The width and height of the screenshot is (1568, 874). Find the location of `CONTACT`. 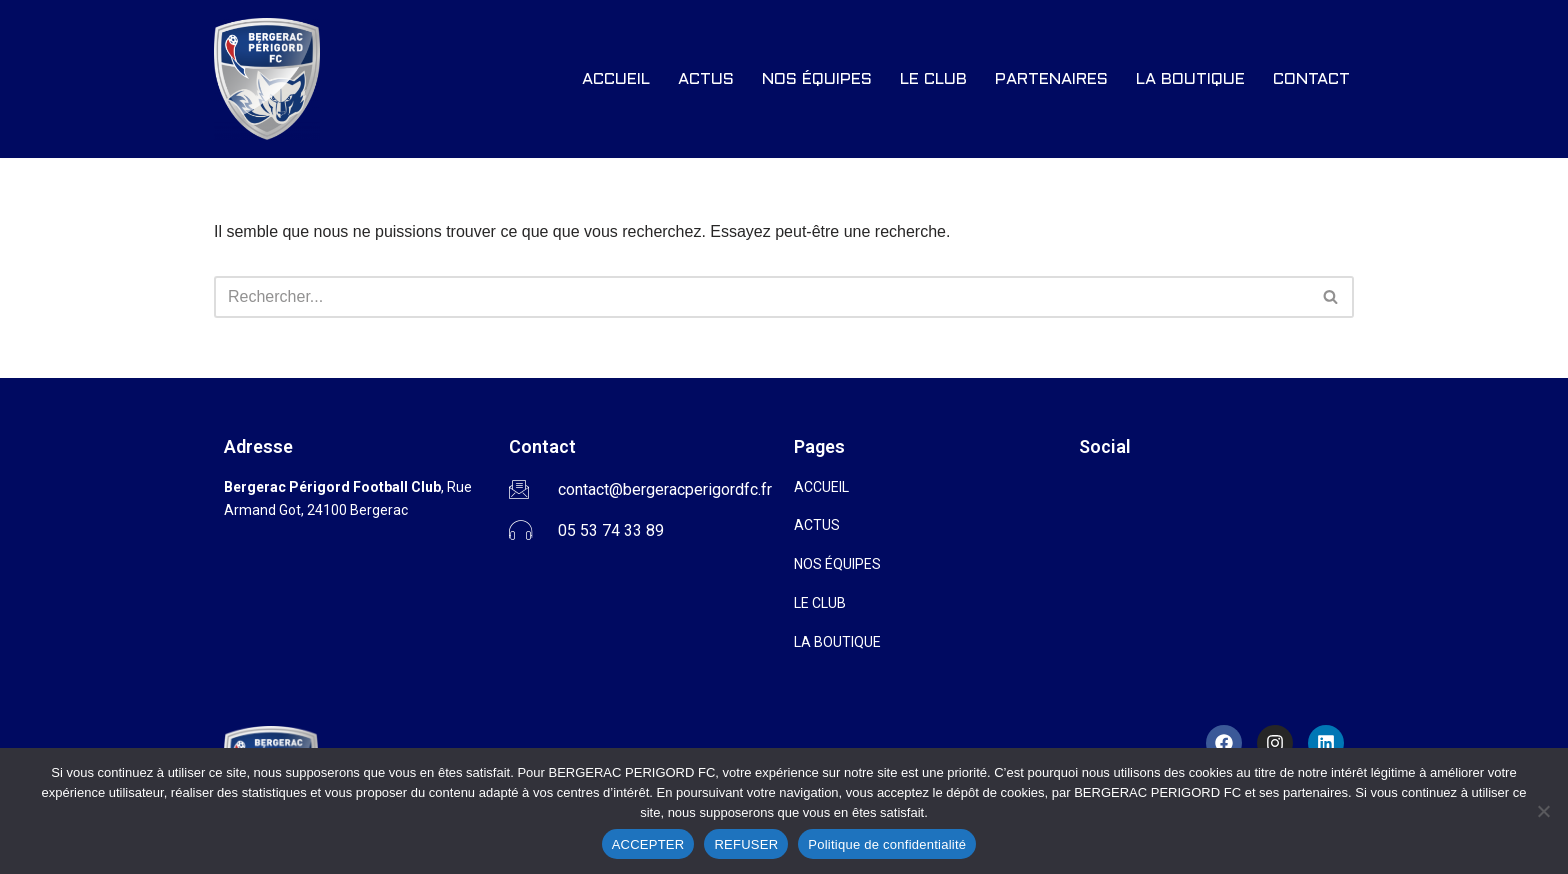

CONTACT is located at coordinates (1311, 79).